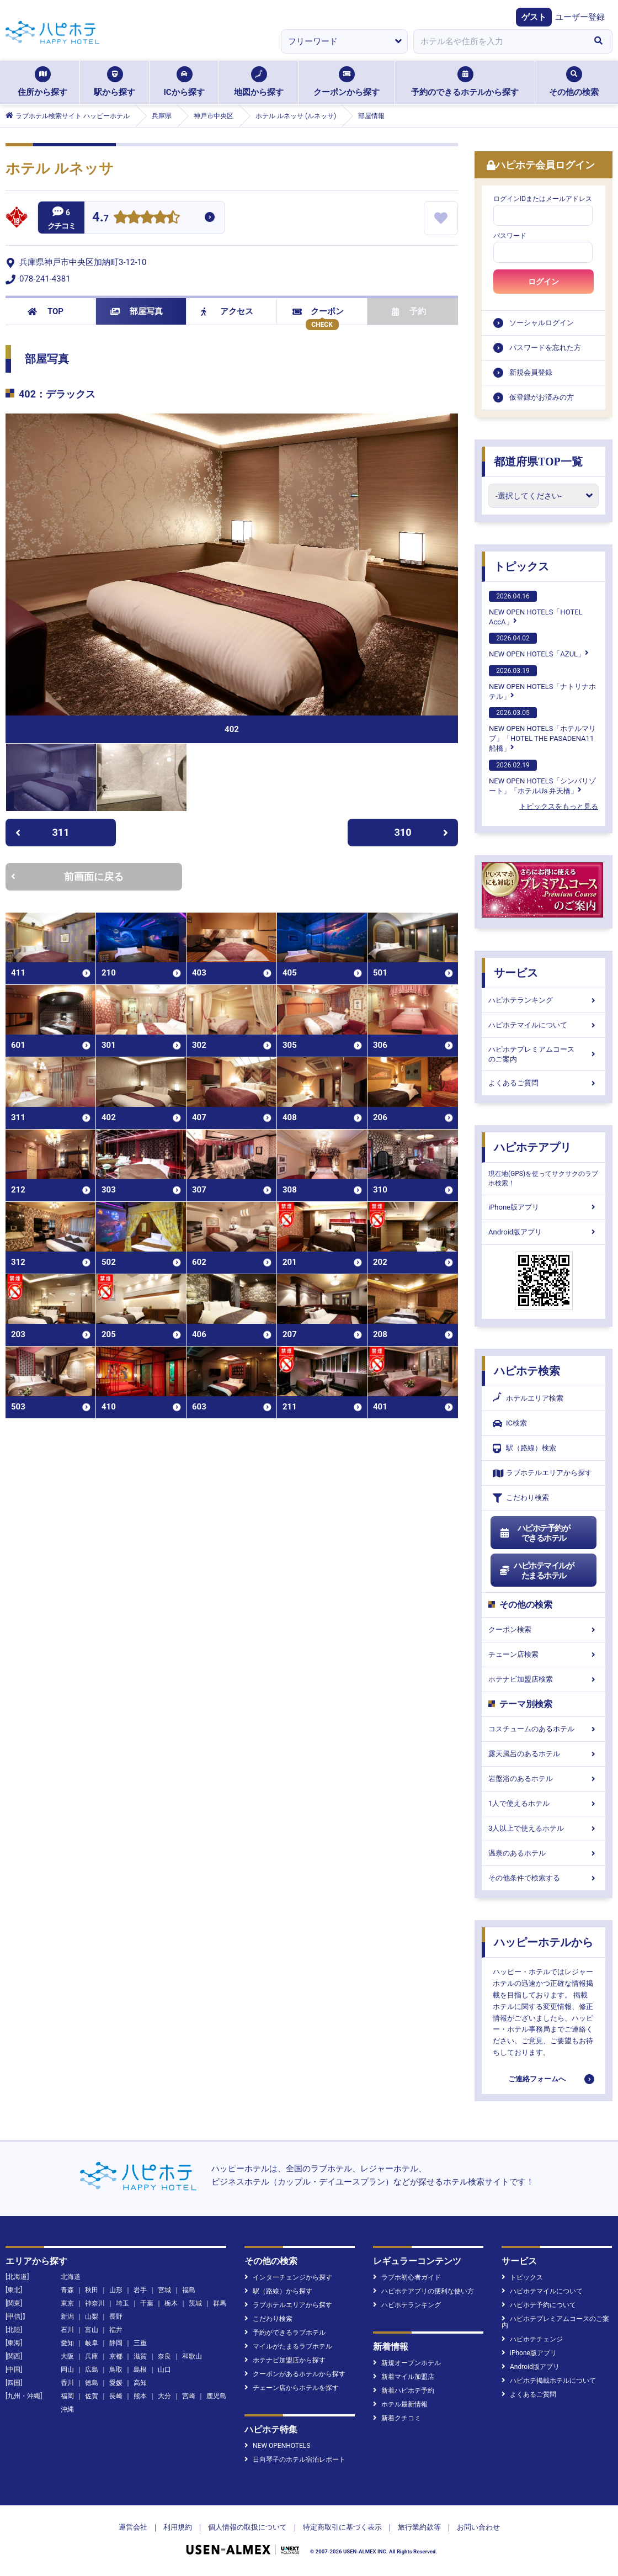  Describe the element at coordinates (91, 2396) in the screenshot. I see `佐賀` at that location.